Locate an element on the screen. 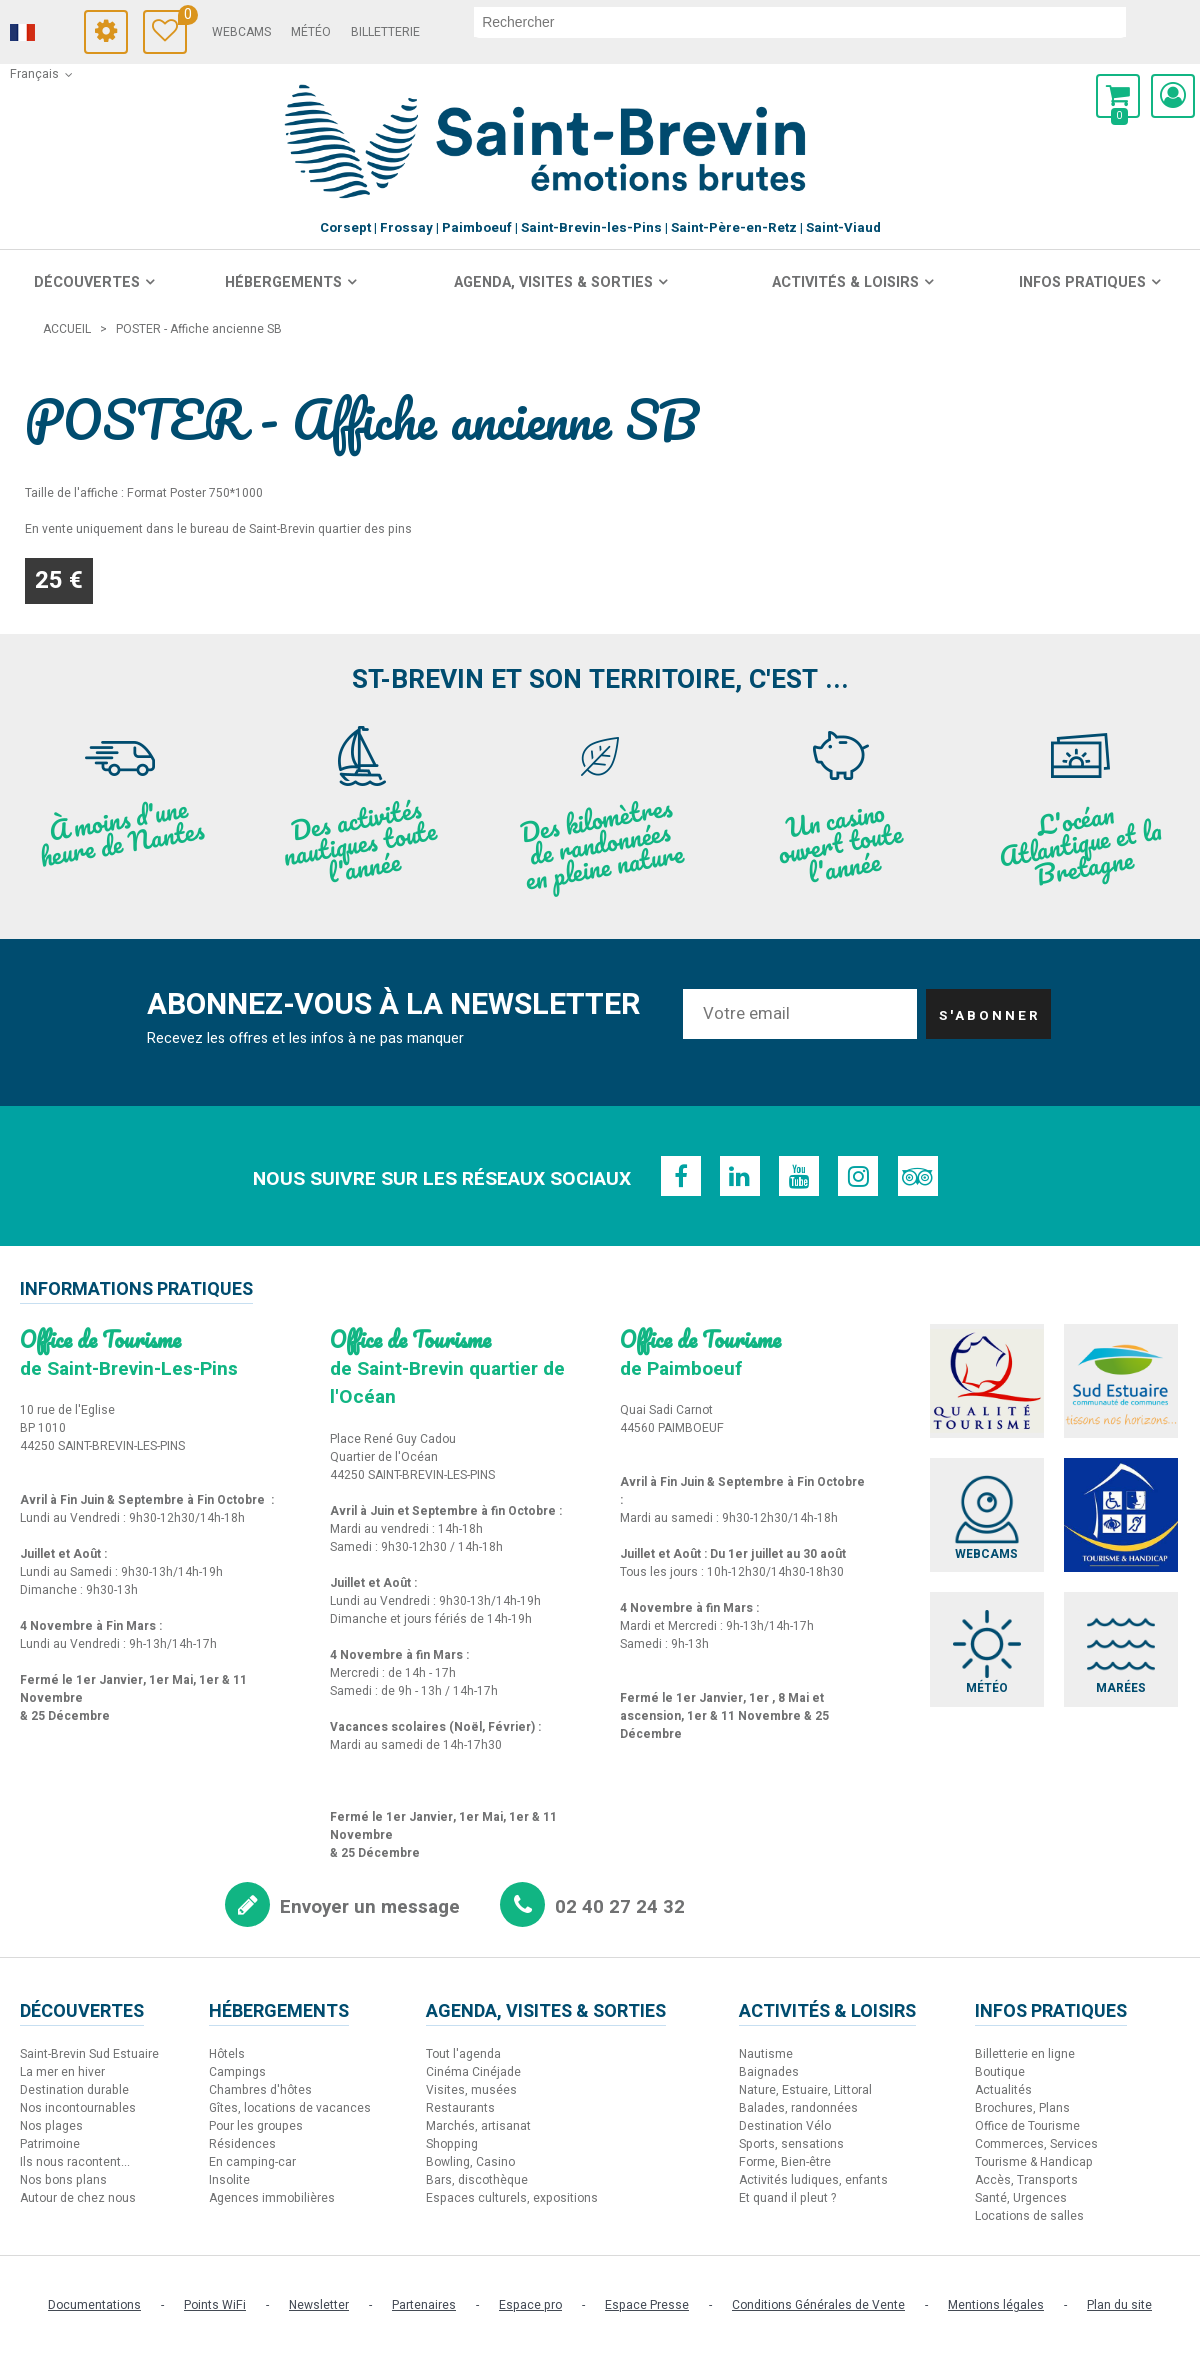 The image size is (1200, 2354). [button] is located at coordinates (1118, 96).